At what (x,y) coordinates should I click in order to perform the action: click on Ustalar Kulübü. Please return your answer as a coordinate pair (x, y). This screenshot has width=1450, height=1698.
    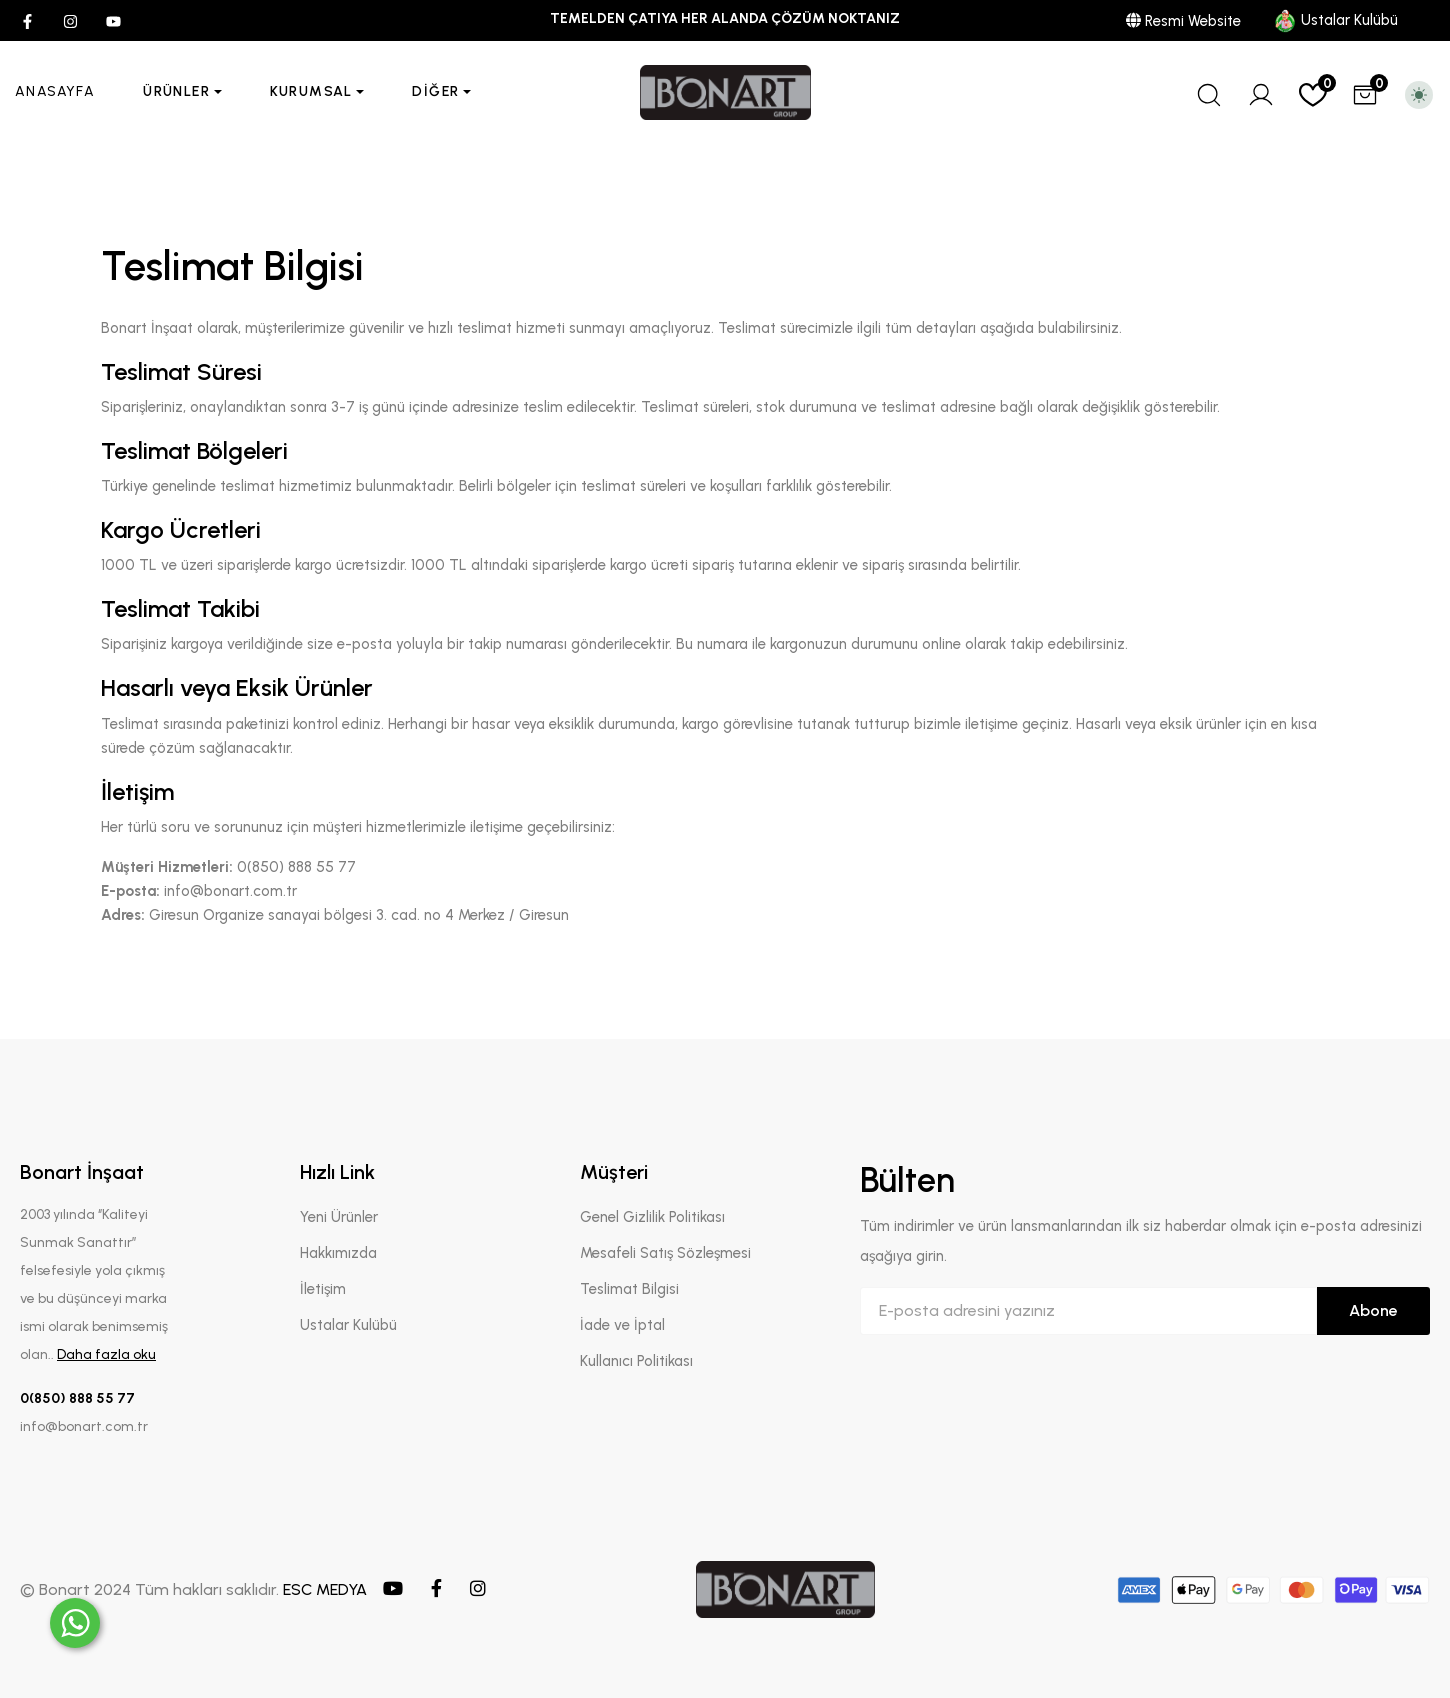
    Looking at the image, I should click on (1335, 20).